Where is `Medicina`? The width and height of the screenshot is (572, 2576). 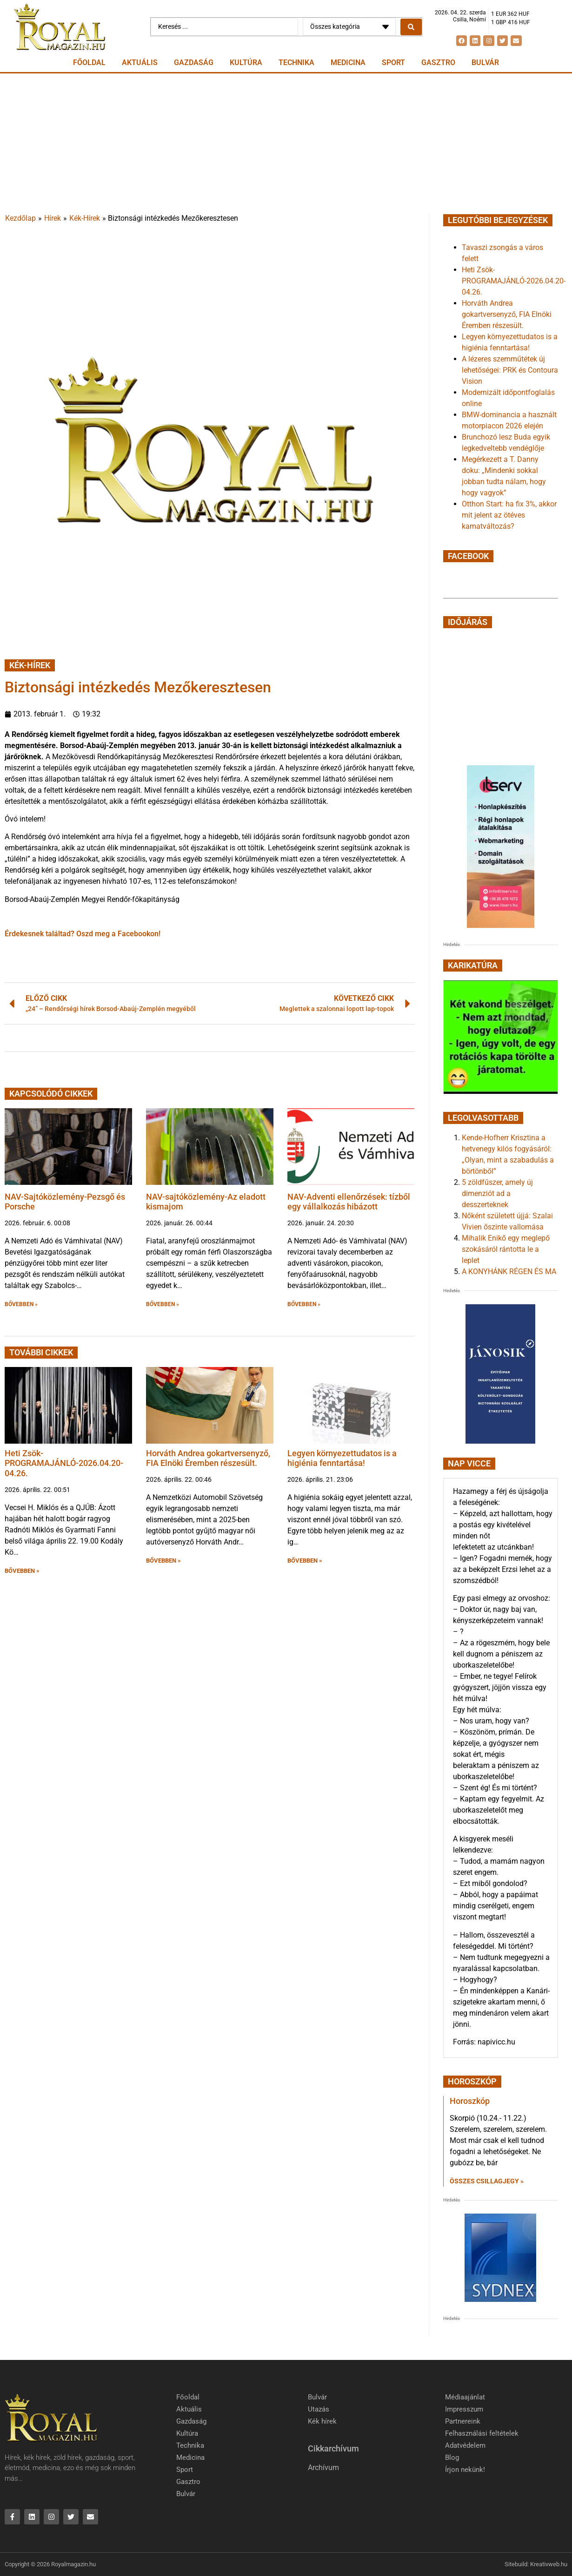 Medicina is located at coordinates (348, 62).